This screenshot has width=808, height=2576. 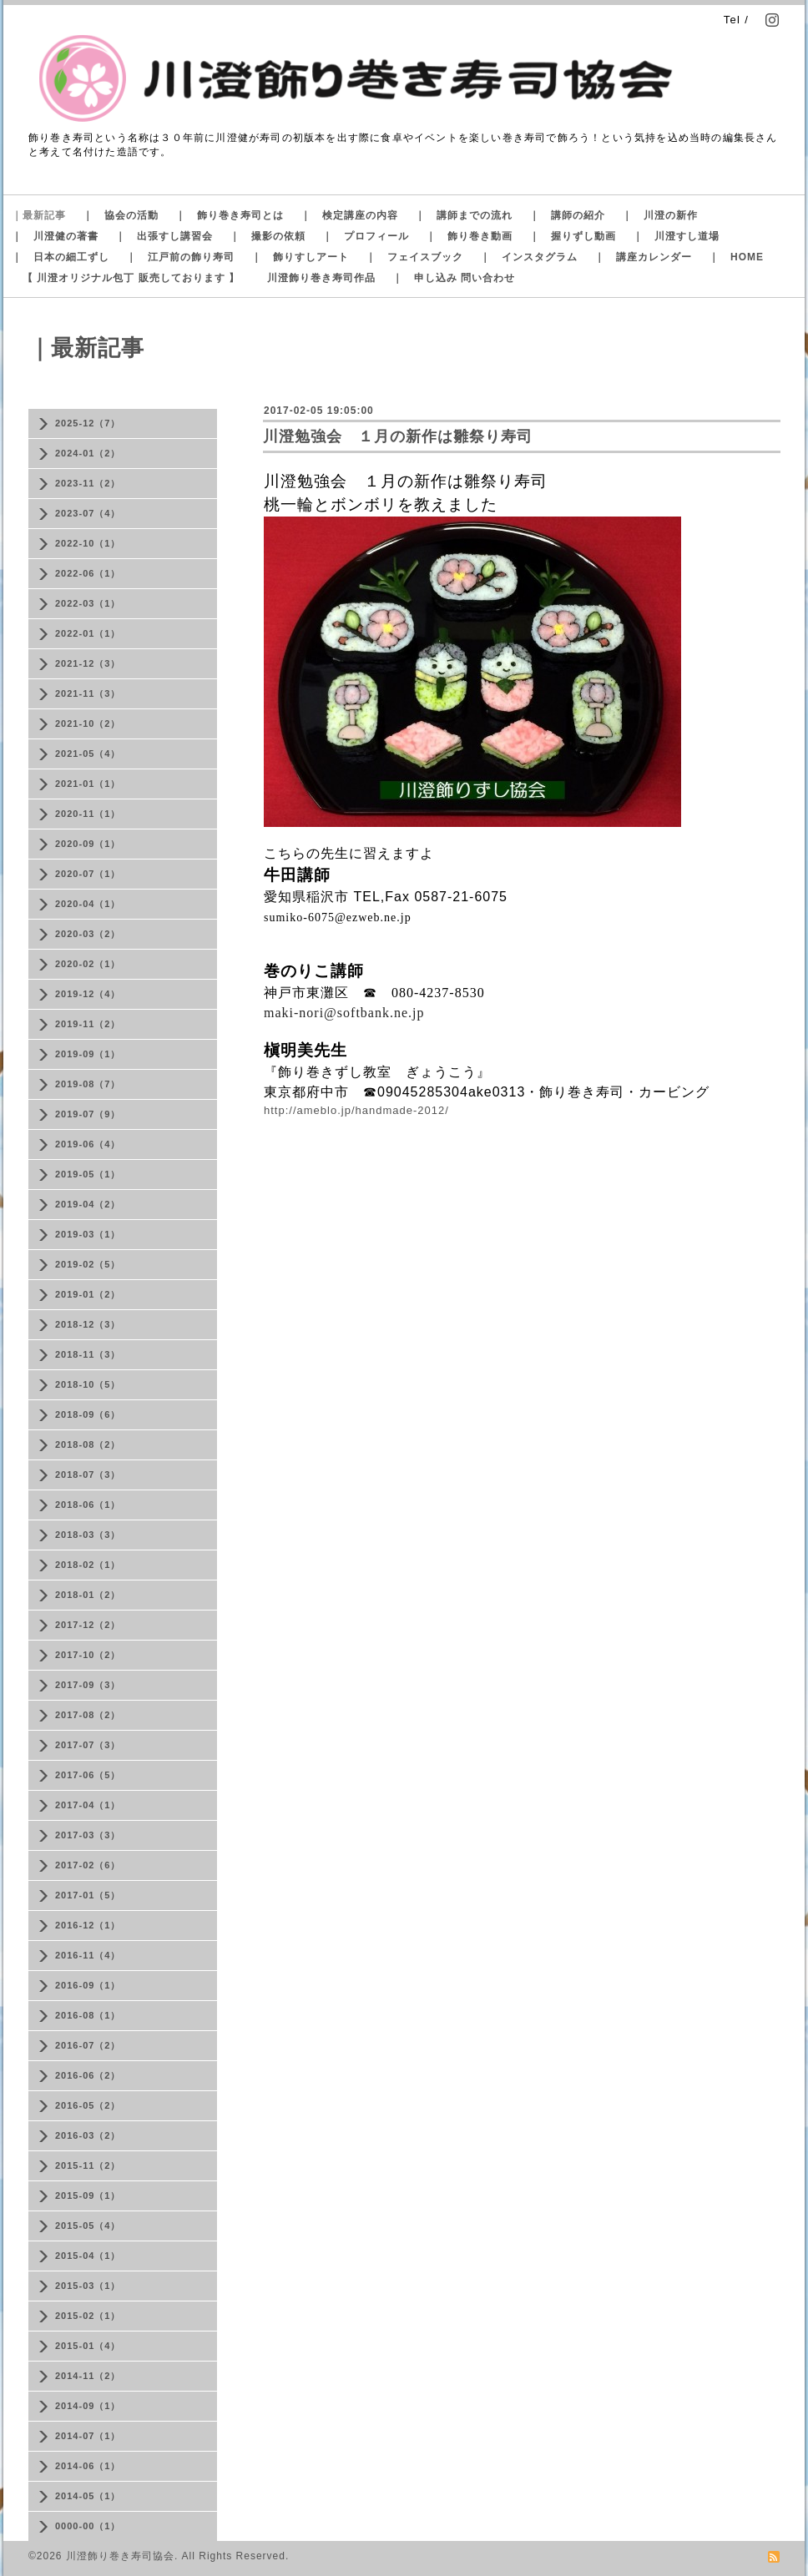 What do you see at coordinates (572, 236) in the screenshot?
I see `｜ 握りずし動画` at bounding box center [572, 236].